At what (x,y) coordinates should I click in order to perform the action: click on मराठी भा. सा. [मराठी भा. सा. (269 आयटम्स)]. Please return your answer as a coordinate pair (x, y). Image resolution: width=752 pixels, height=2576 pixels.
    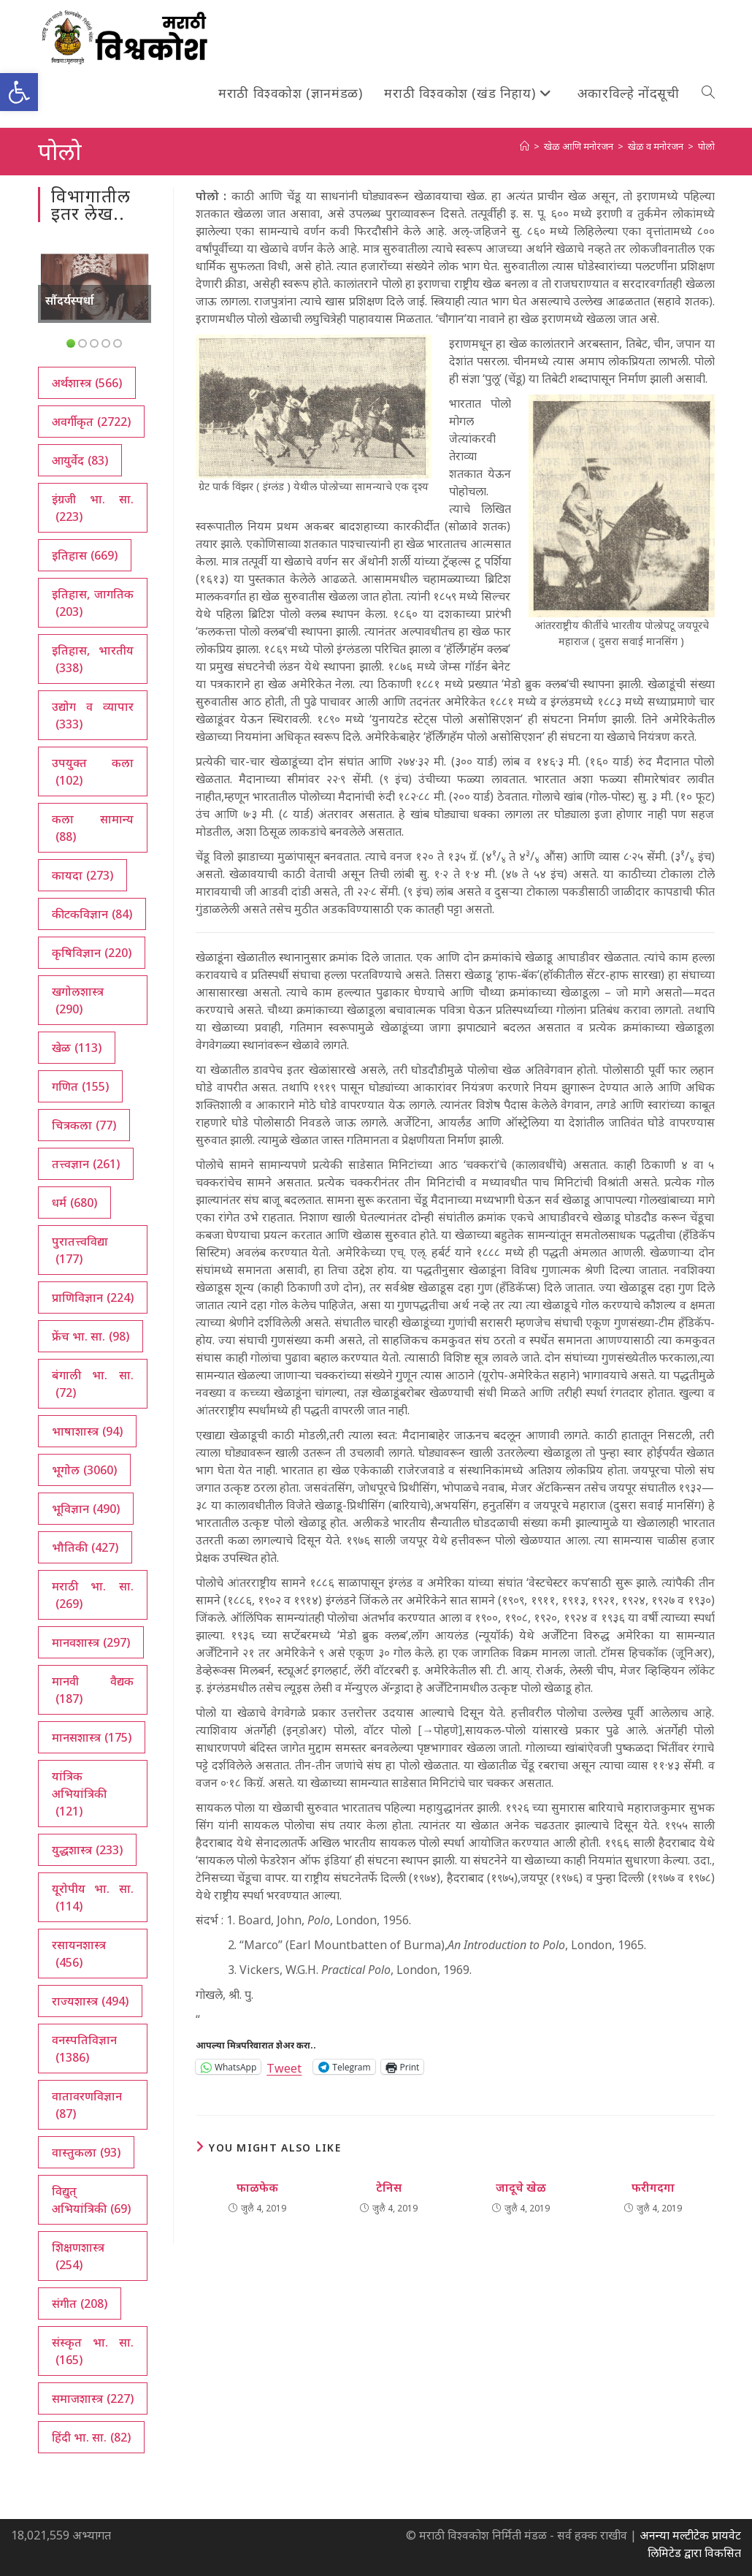
    Looking at the image, I should click on (93, 1595).